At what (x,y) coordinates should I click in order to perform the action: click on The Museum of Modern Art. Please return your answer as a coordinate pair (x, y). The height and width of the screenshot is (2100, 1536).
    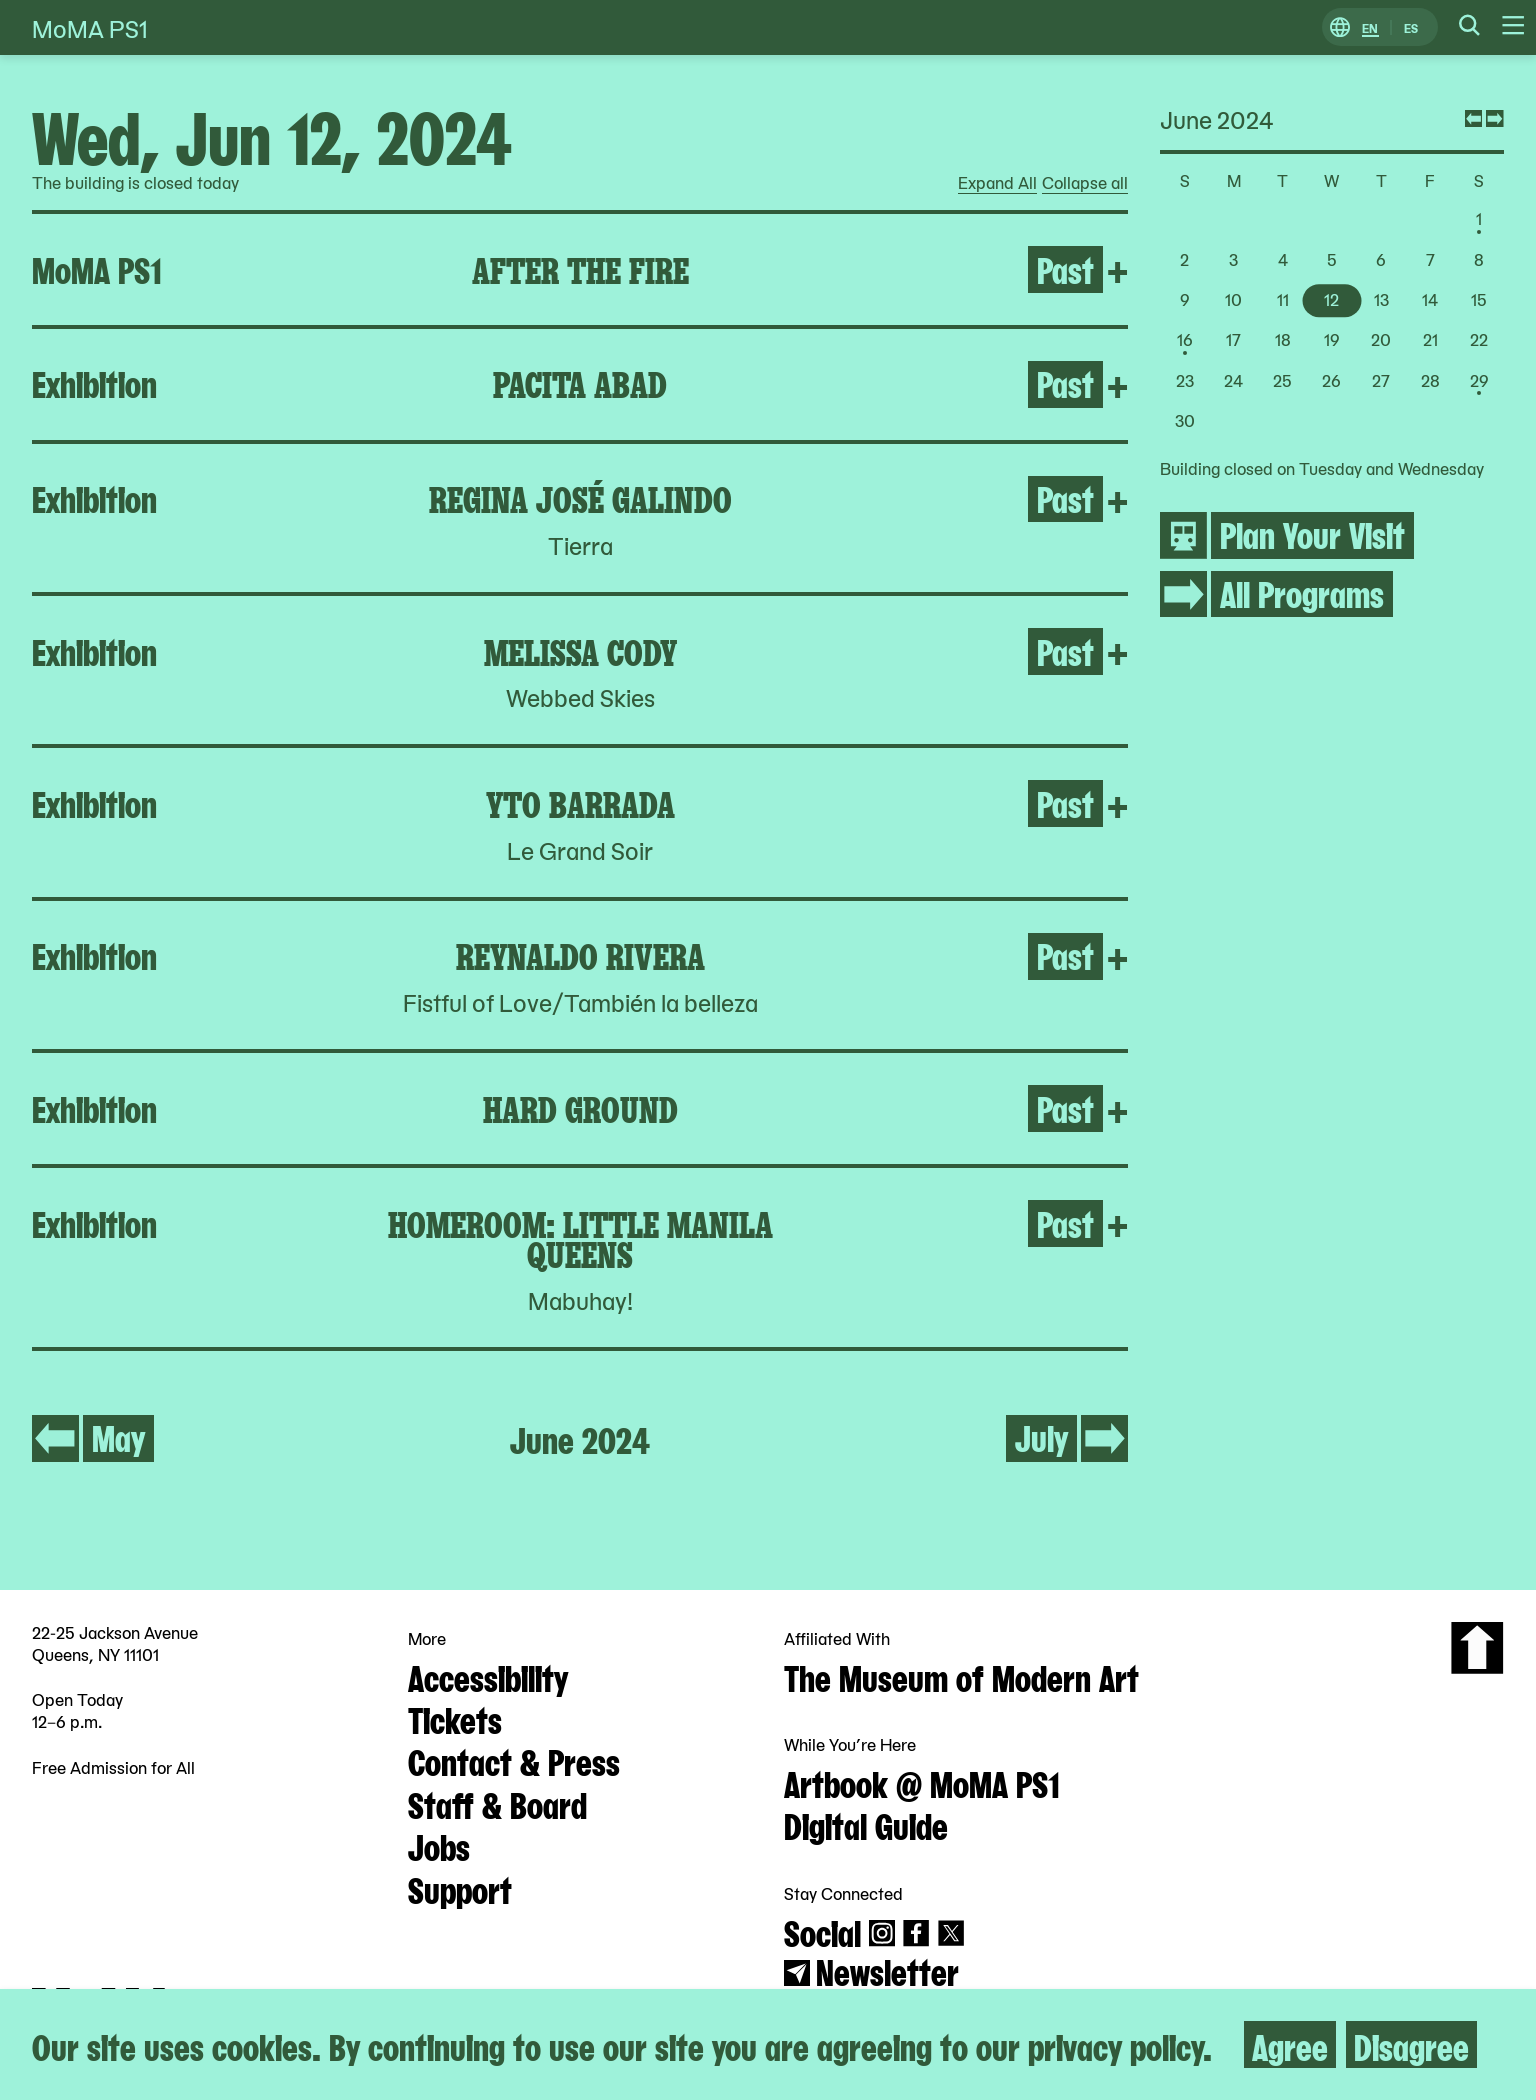
    Looking at the image, I should click on (961, 1676).